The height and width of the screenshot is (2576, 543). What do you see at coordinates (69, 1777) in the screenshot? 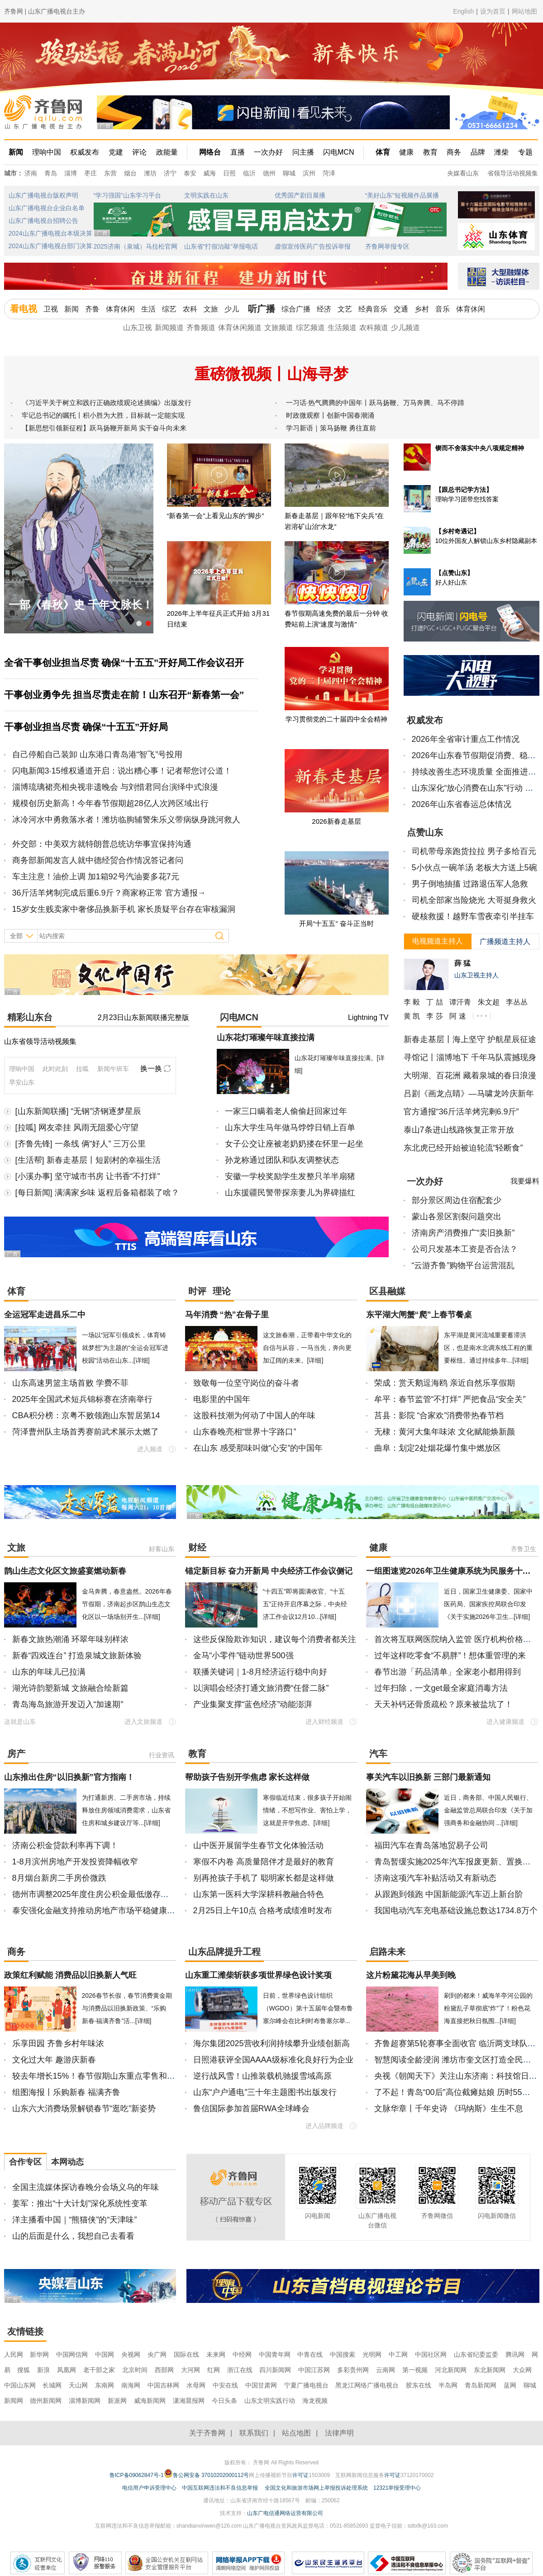
I see `山东推出住房“以旧换新”官方指南！` at bounding box center [69, 1777].